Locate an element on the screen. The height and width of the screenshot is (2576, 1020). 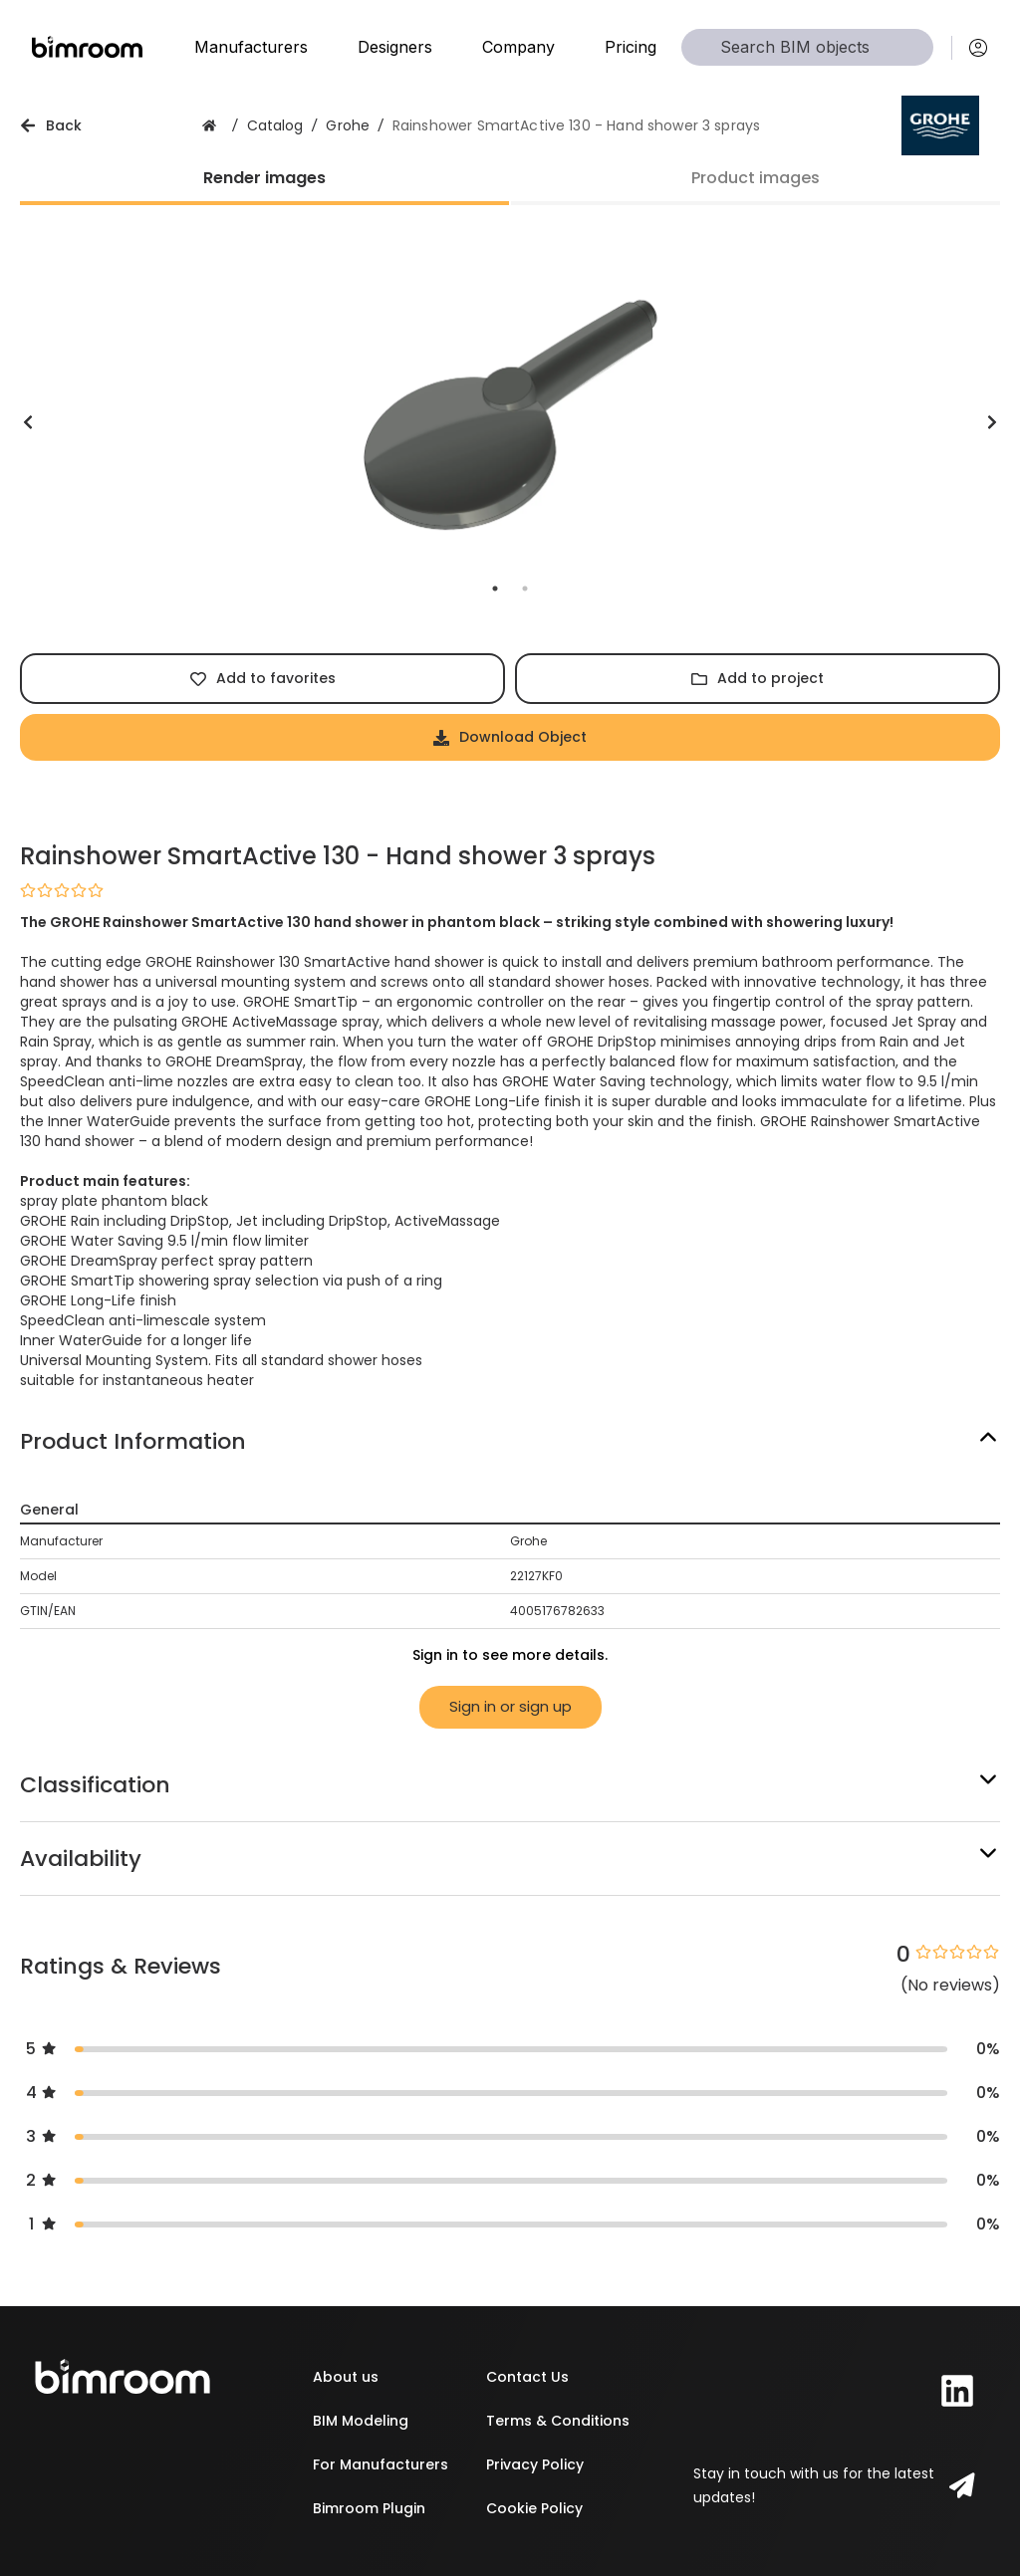
Designers is located at coordinates (395, 47).